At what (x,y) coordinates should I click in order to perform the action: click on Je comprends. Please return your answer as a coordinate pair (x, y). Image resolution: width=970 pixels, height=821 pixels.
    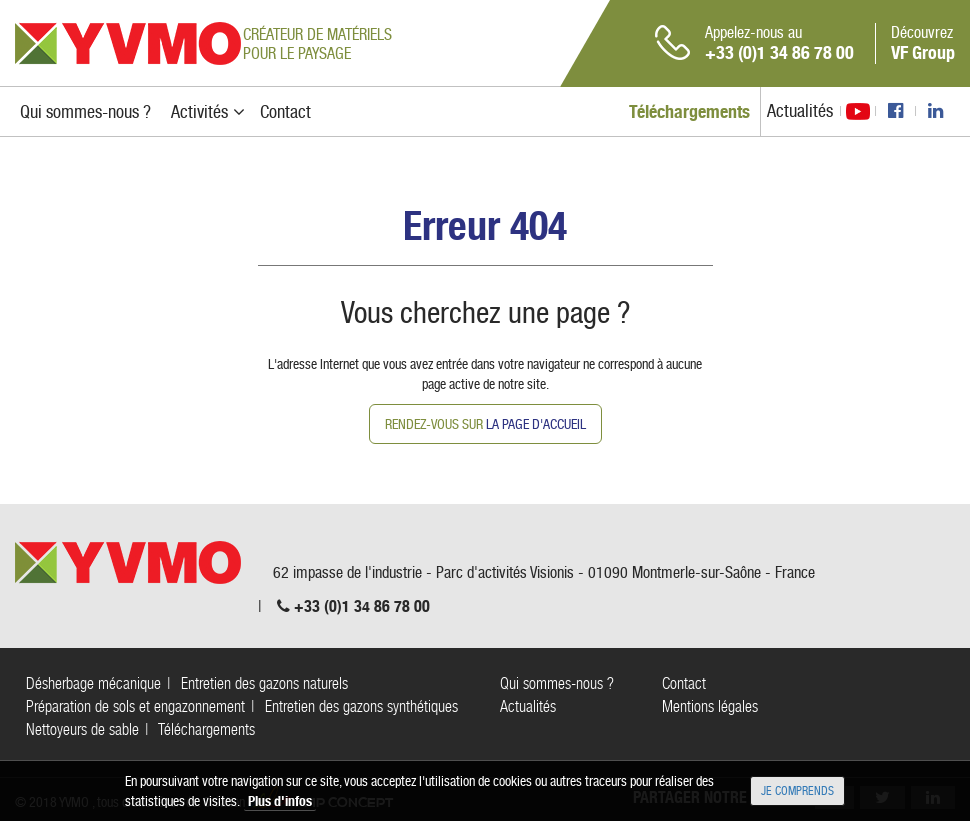
    Looking at the image, I should click on (797, 791).